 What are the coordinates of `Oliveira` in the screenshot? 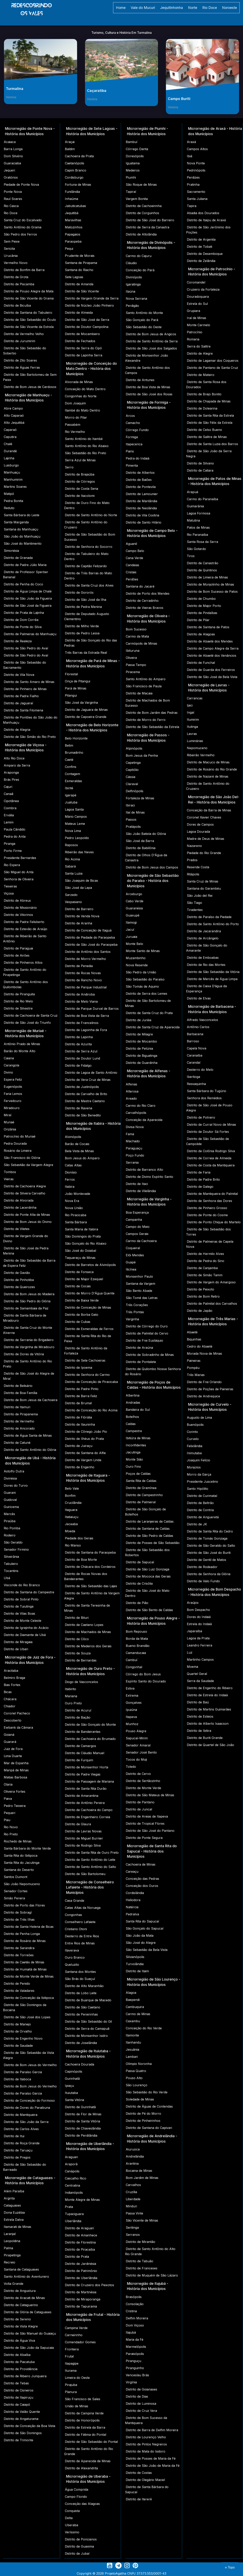 It's located at (131, 658).